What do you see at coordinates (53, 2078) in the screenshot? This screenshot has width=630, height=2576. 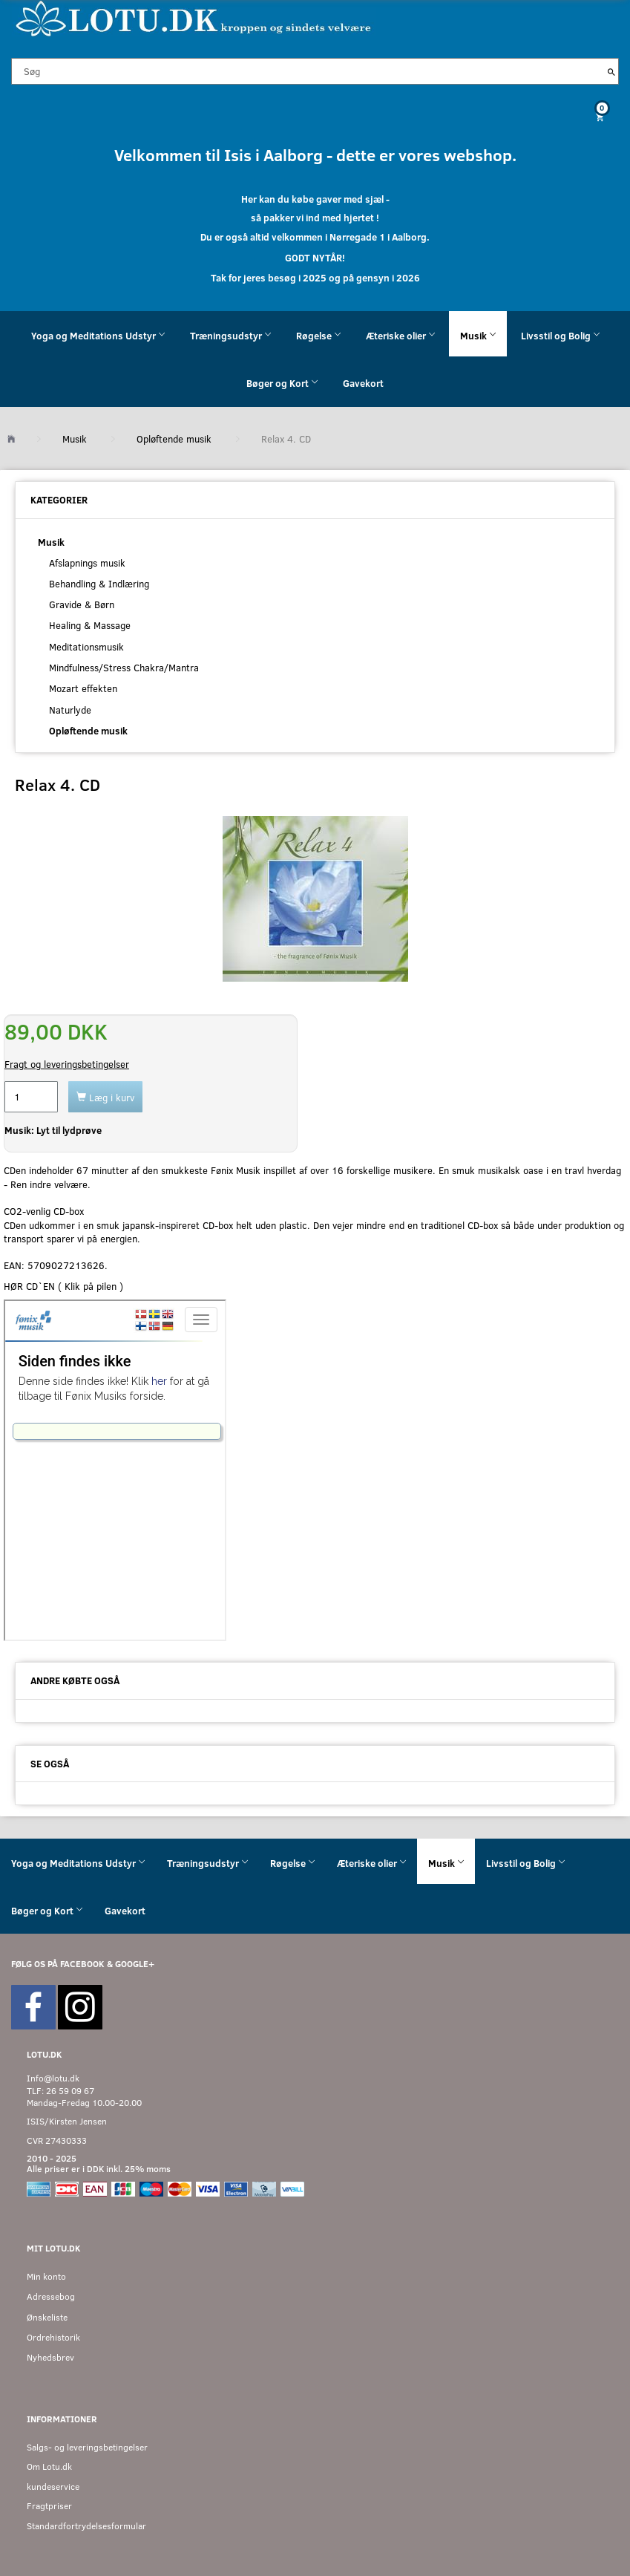 I see `Info@lotu.dk` at bounding box center [53, 2078].